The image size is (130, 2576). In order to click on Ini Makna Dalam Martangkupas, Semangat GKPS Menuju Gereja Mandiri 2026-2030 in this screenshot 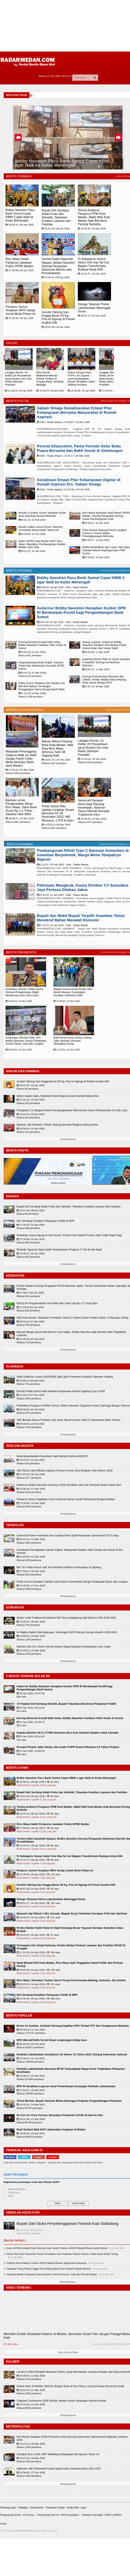, I will do `click(67, 1632)`.